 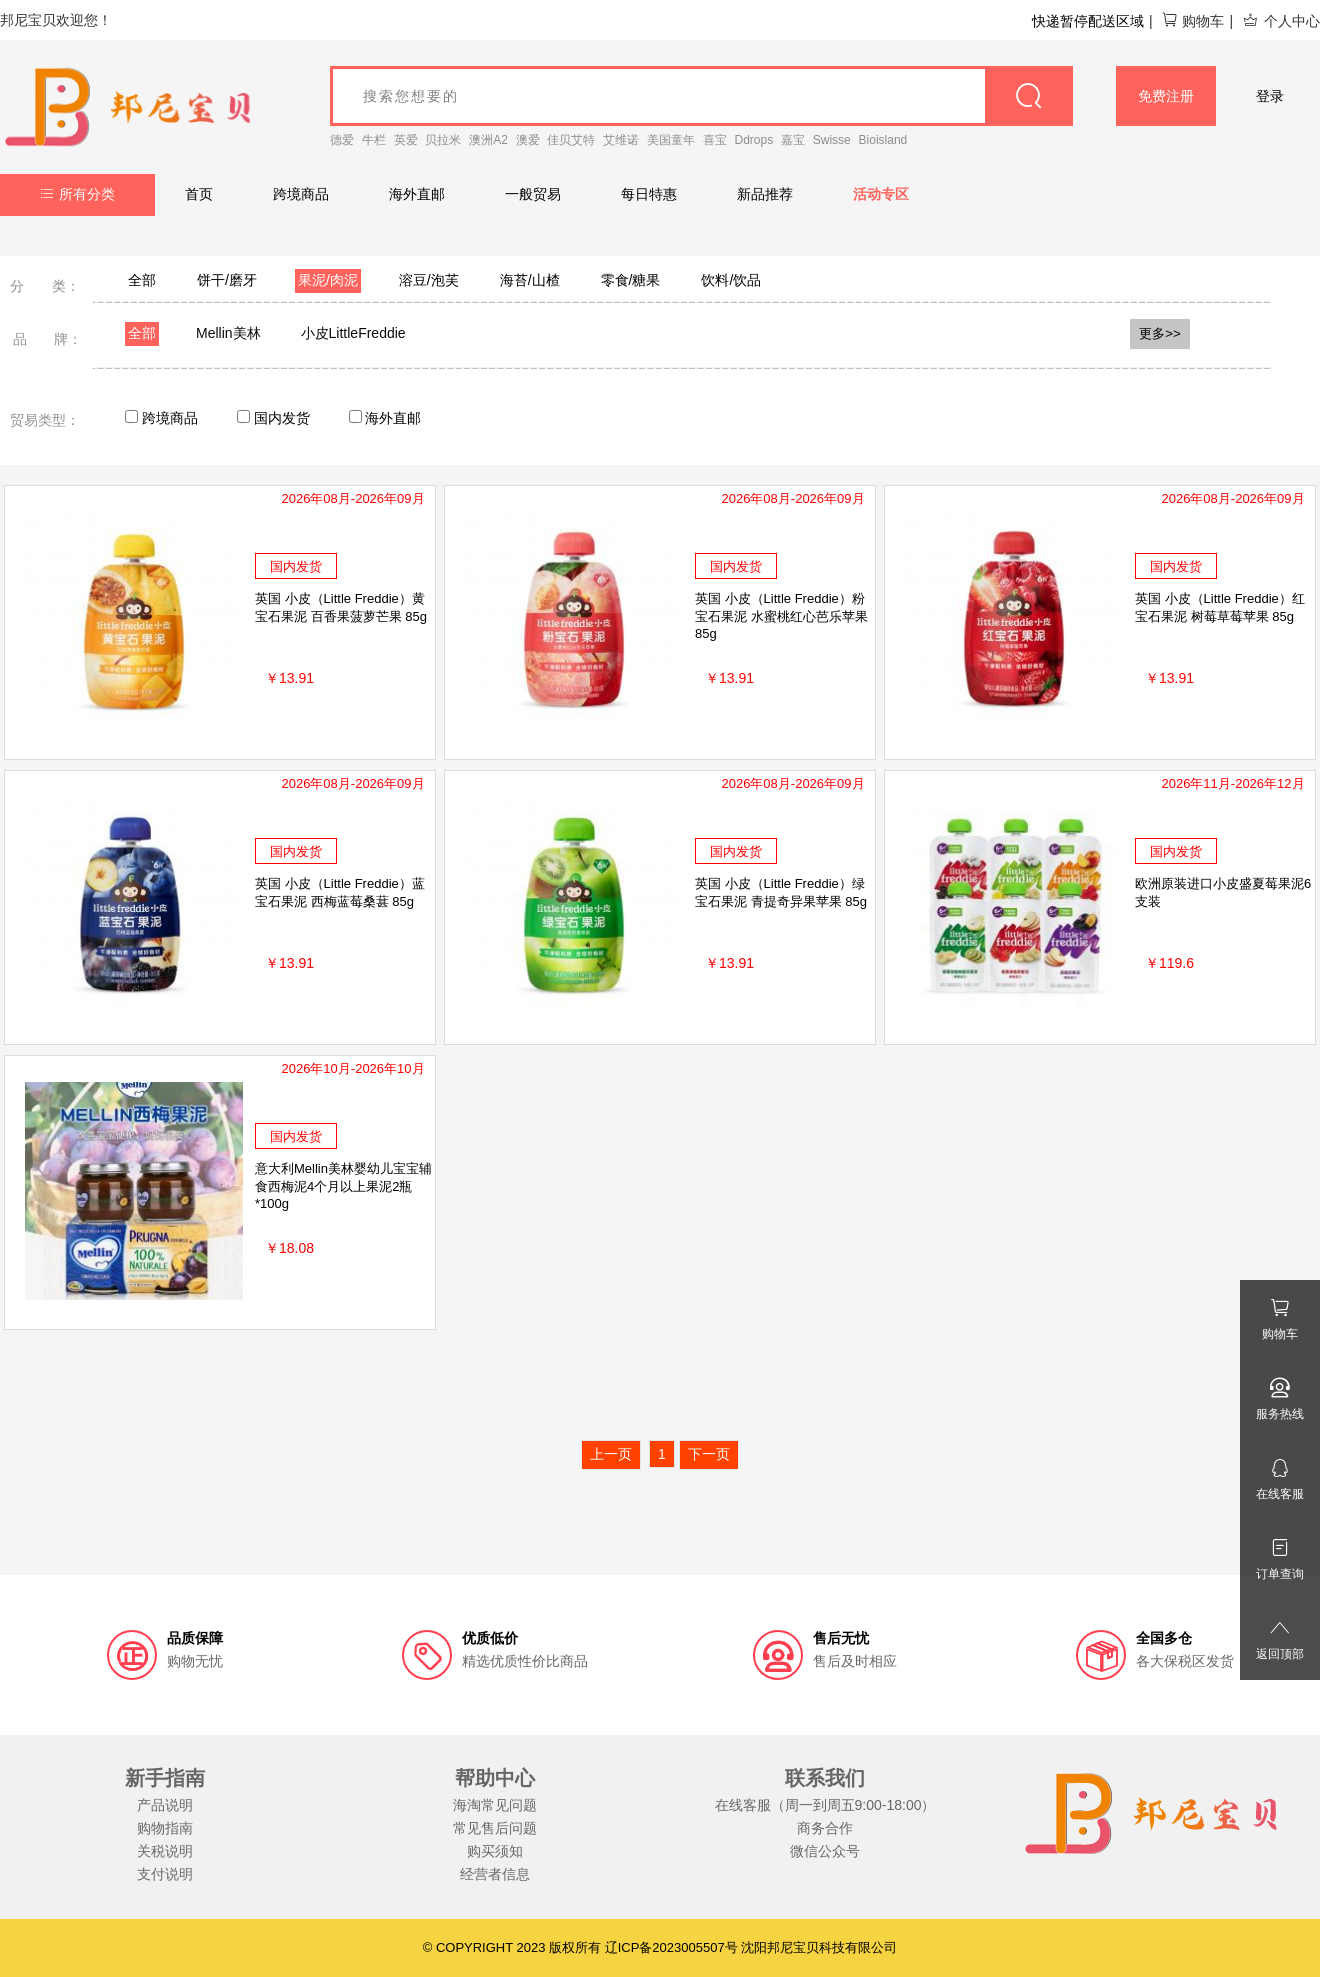 What do you see at coordinates (227, 280) in the screenshot?
I see `饼干/磨牙` at bounding box center [227, 280].